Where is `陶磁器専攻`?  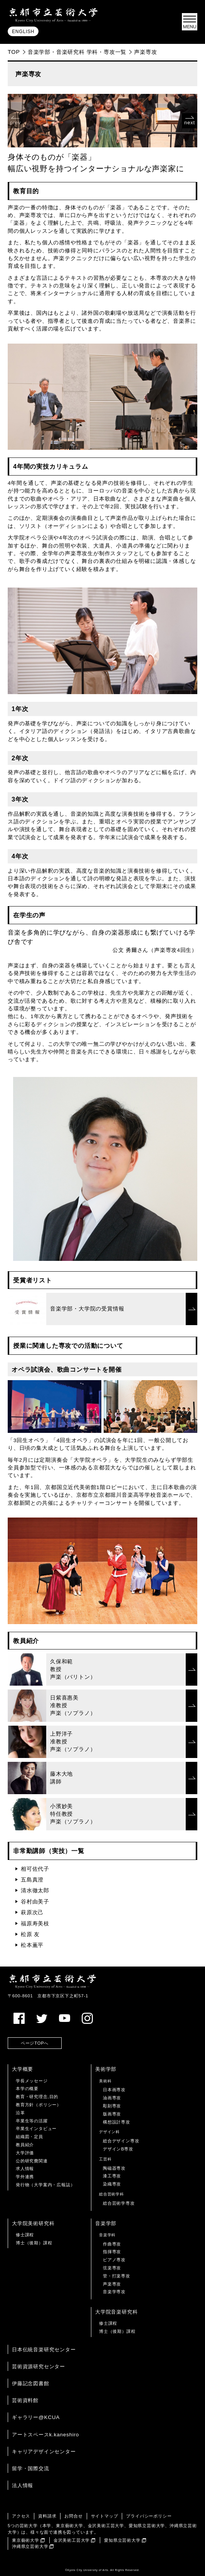
陶磁器専攻 is located at coordinates (114, 2168).